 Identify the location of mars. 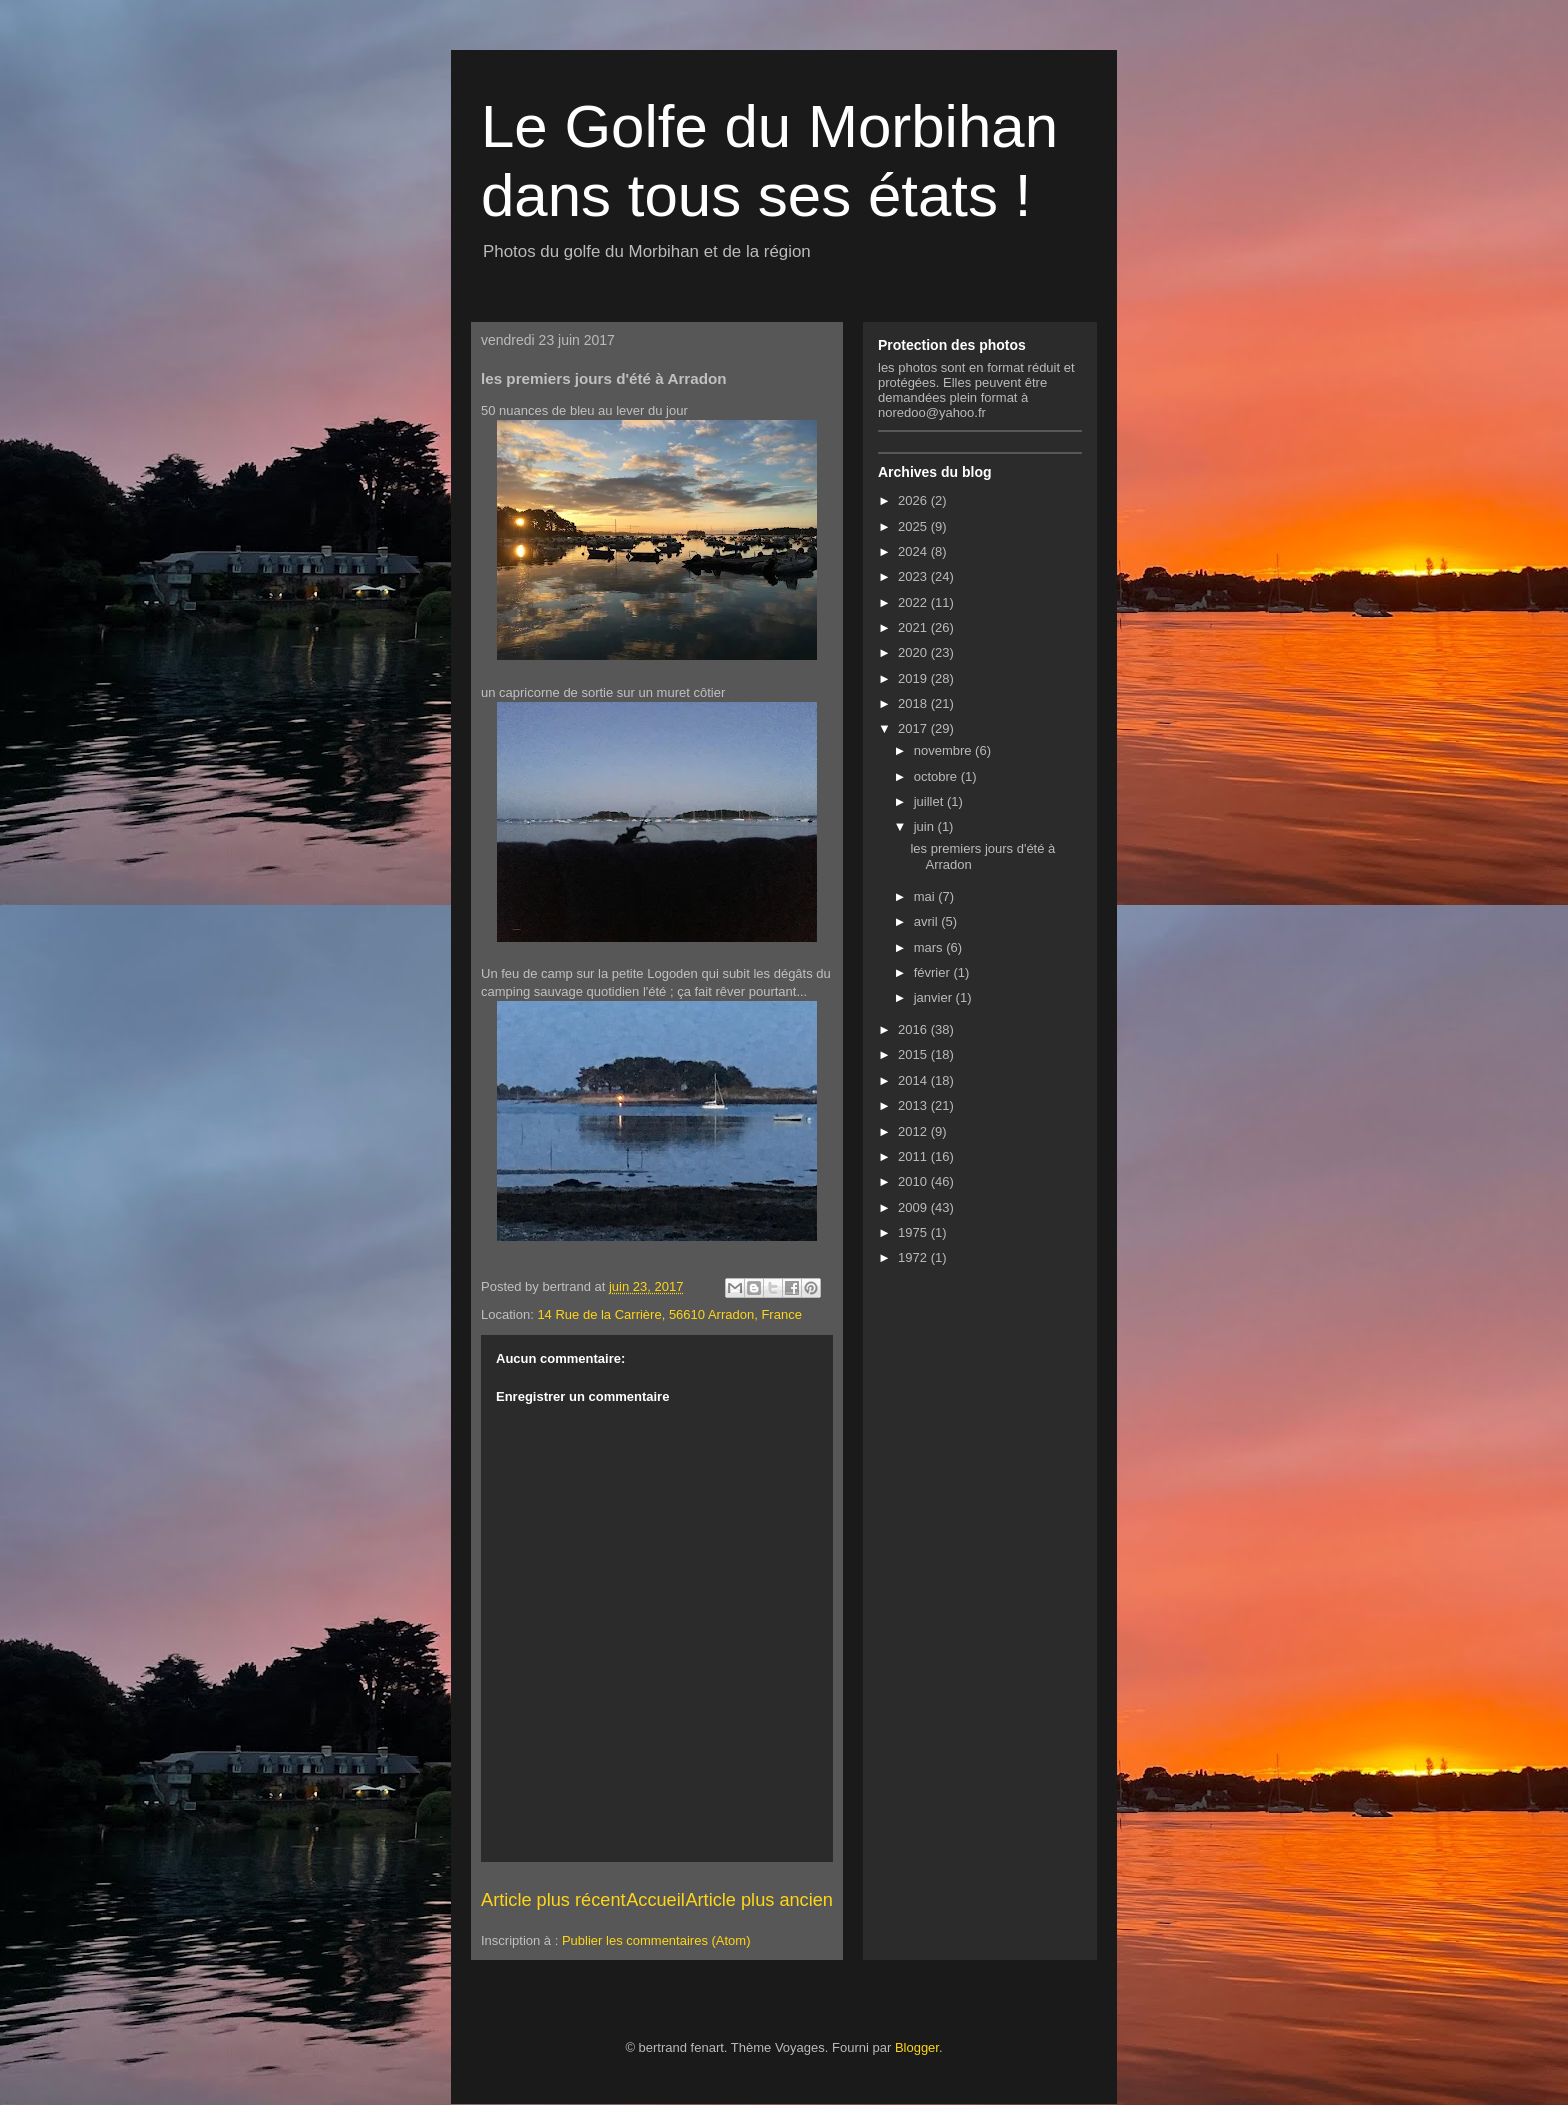
(930, 947).